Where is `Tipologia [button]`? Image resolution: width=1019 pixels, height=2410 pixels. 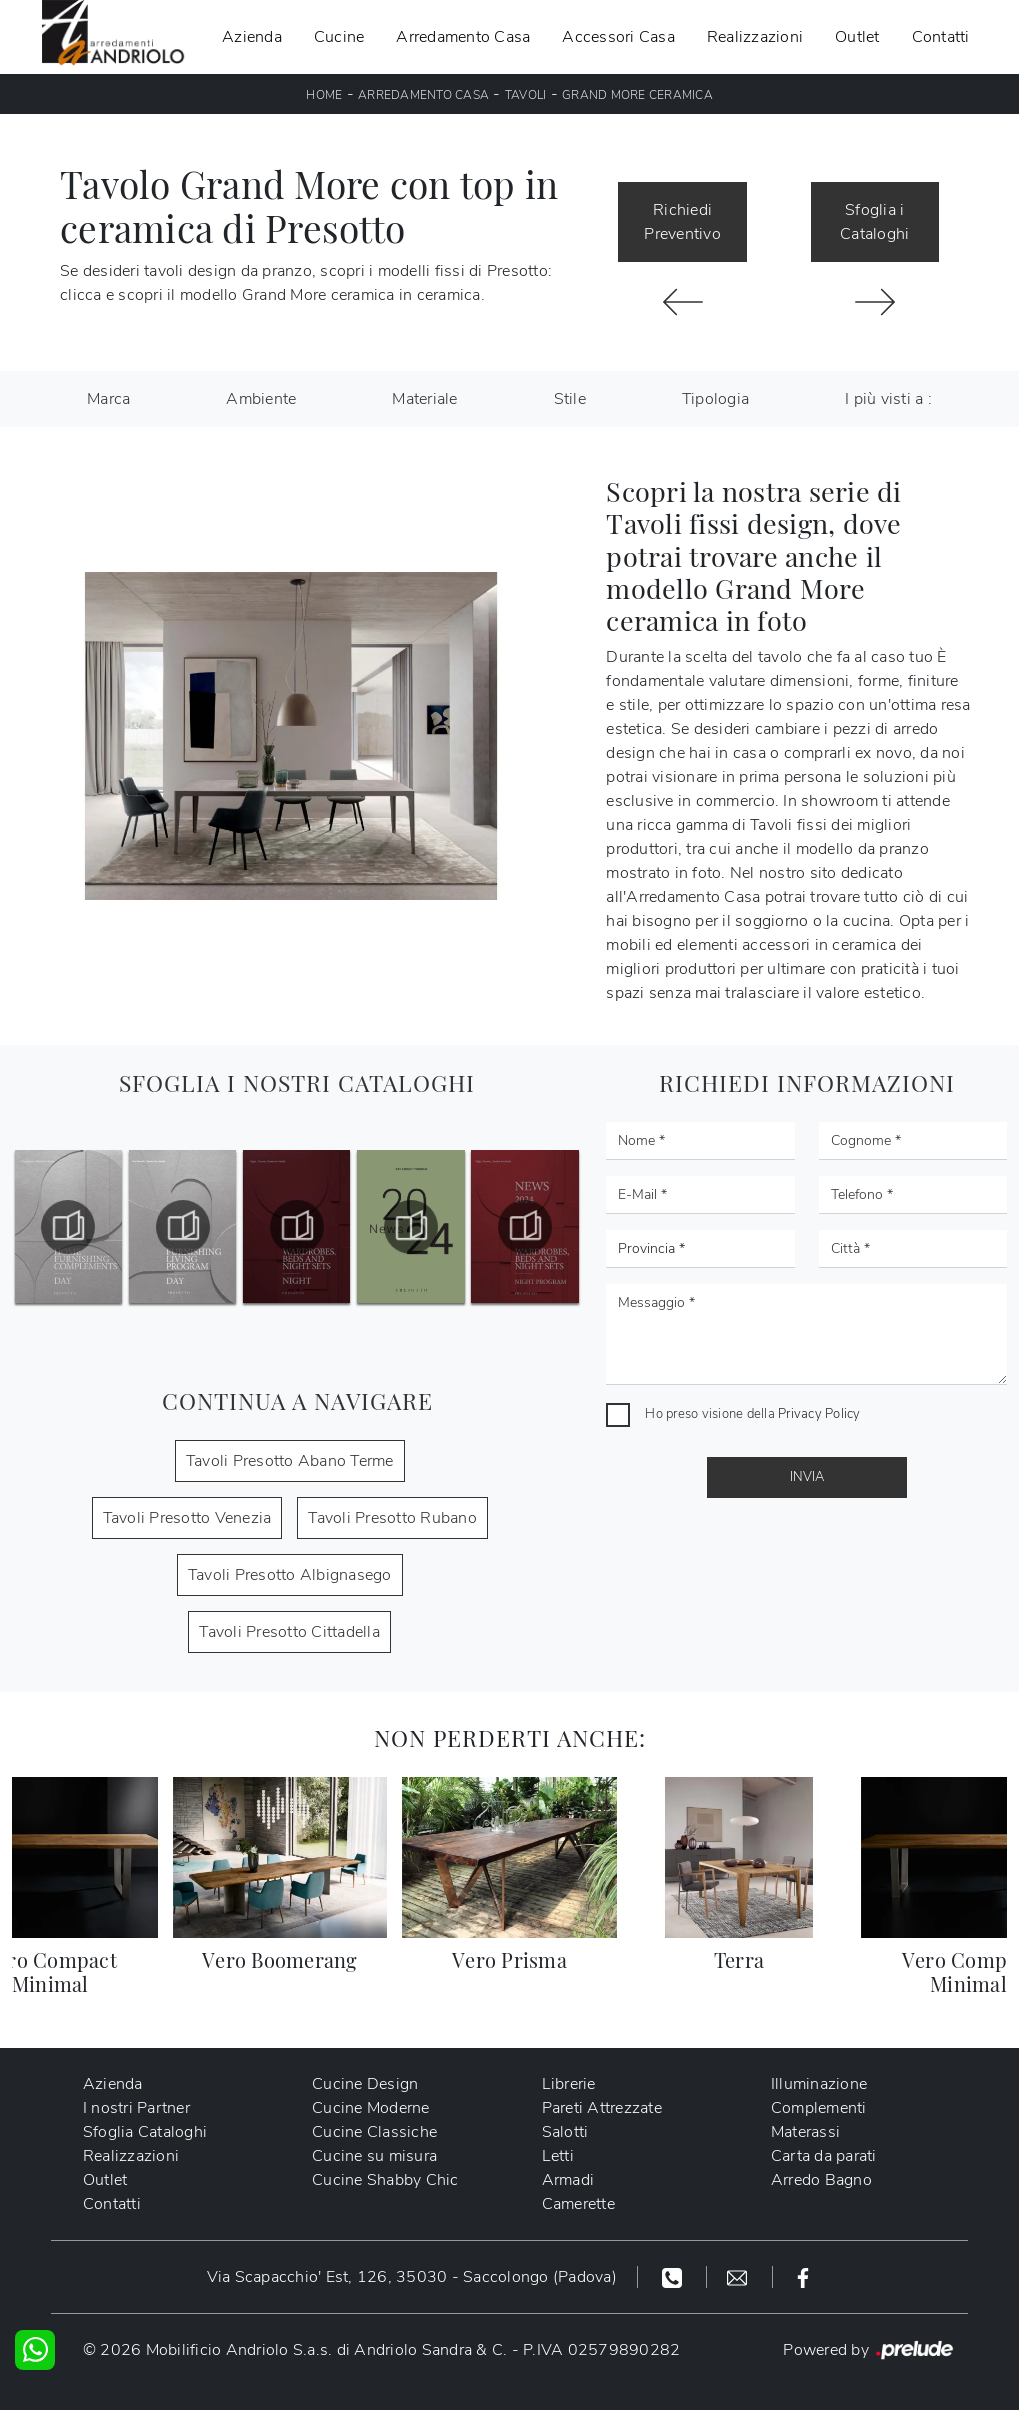 Tipologia [button] is located at coordinates (715, 399).